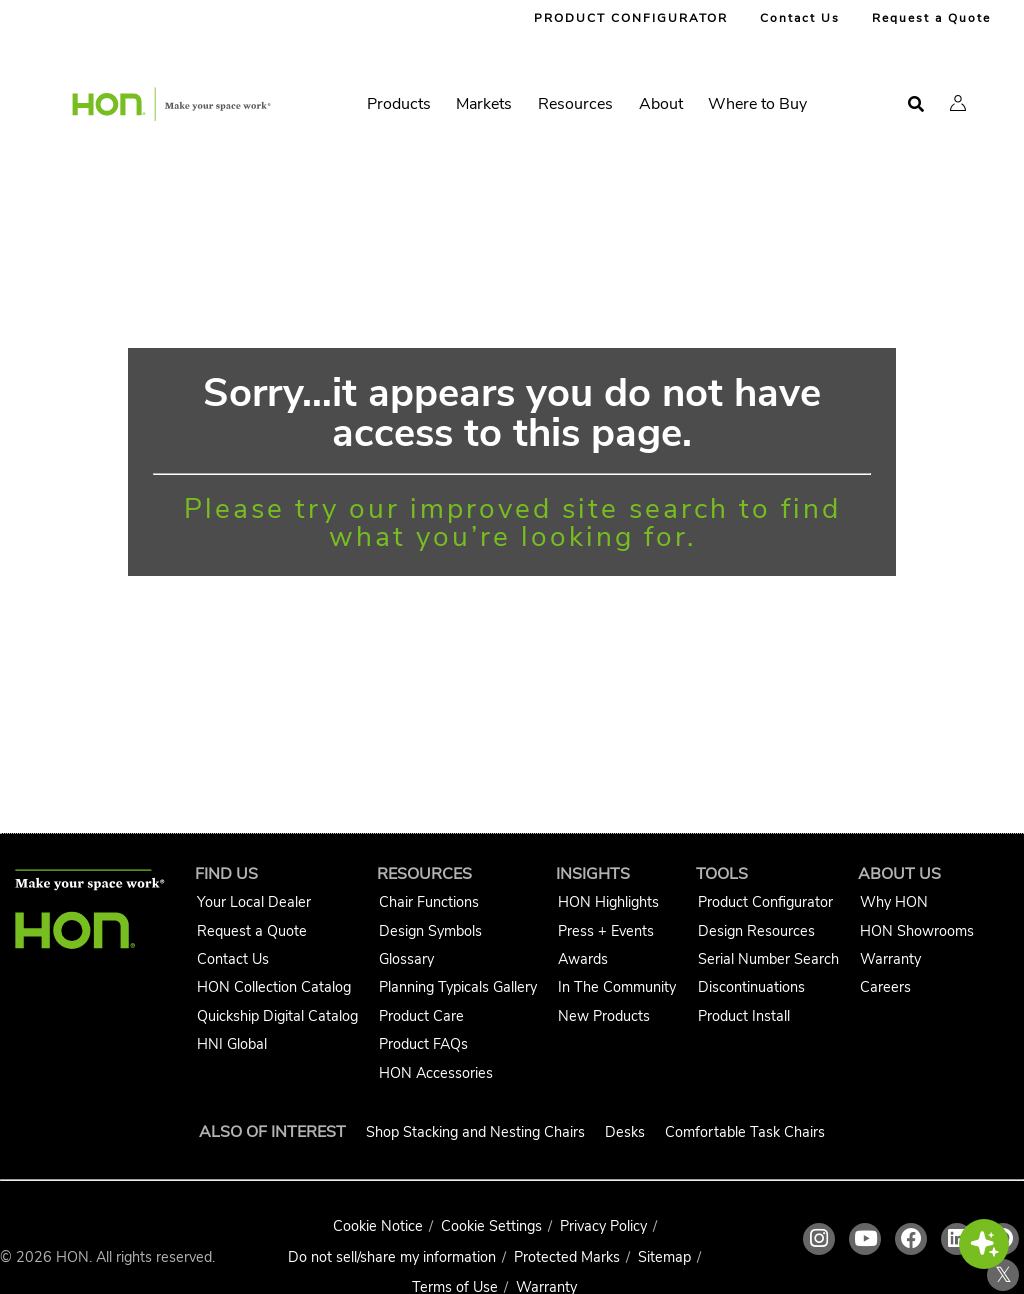 The height and width of the screenshot is (1294, 1024). I want to click on PRODUCT CONFIGURATOR, so click(631, 18).